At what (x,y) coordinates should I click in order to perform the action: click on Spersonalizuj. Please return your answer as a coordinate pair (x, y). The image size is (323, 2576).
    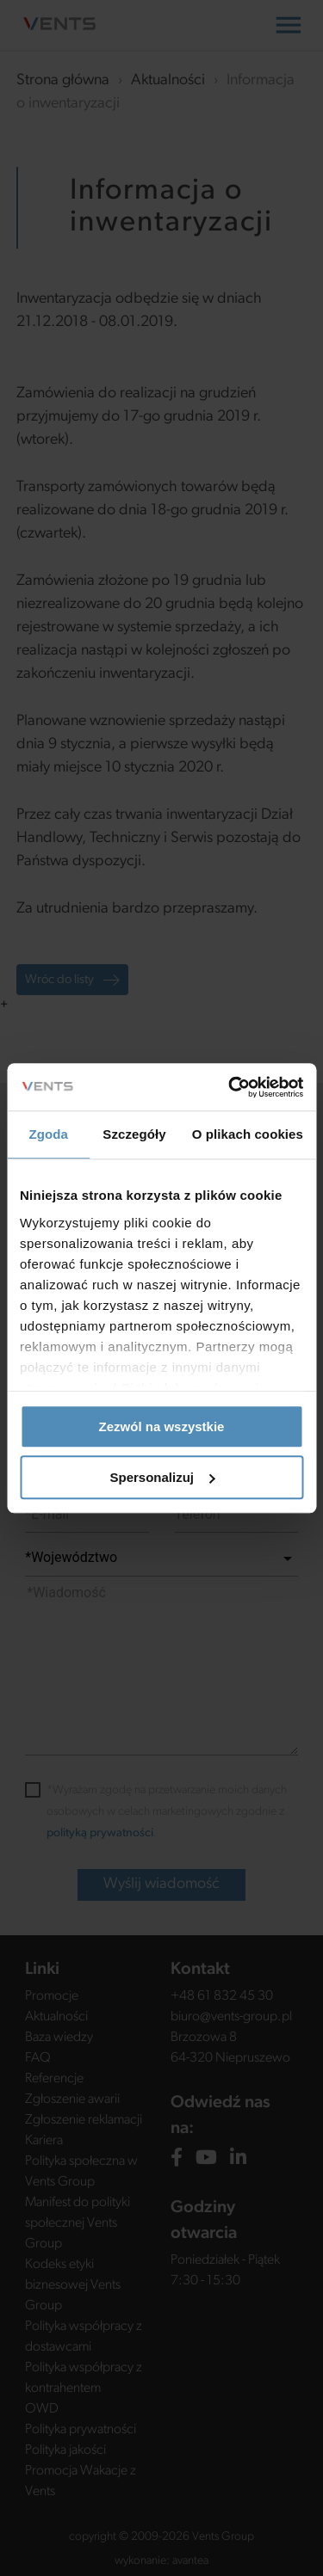
    Looking at the image, I should click on (161, 1477).